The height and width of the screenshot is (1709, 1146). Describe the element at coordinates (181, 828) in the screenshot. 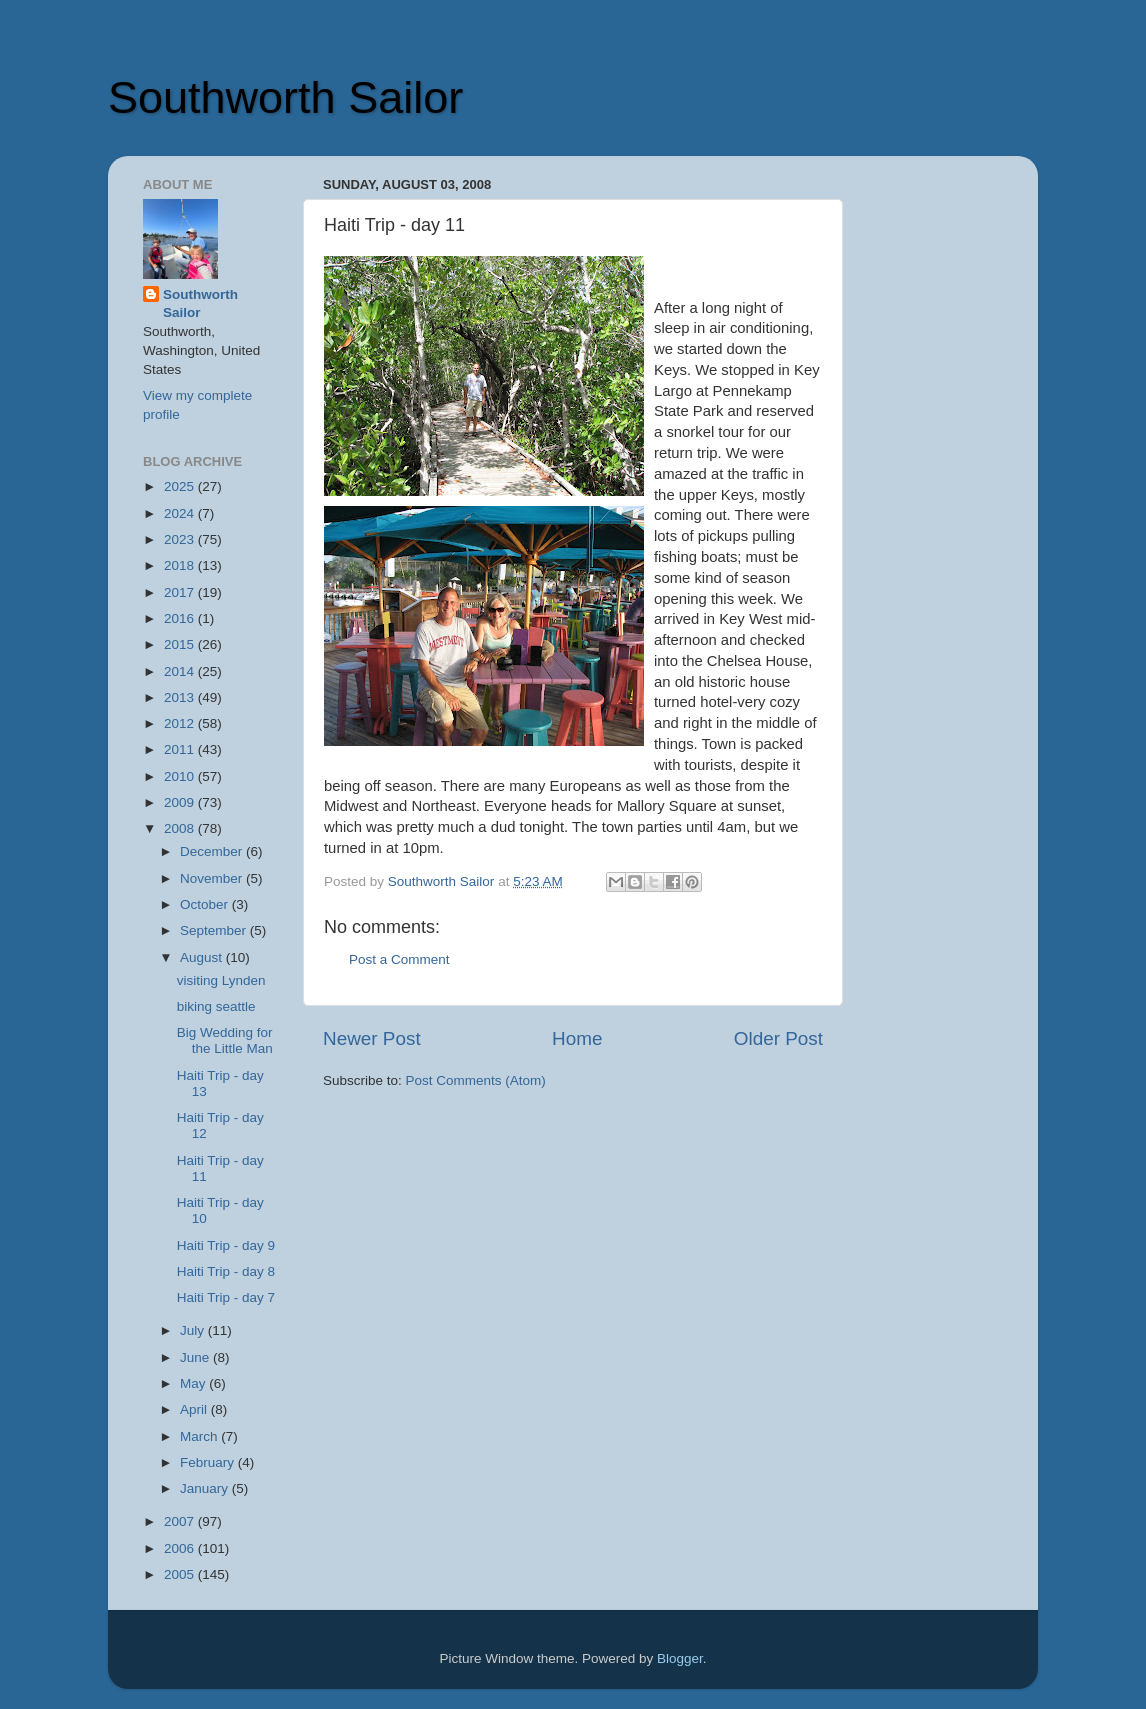

I see `2008` at that location.